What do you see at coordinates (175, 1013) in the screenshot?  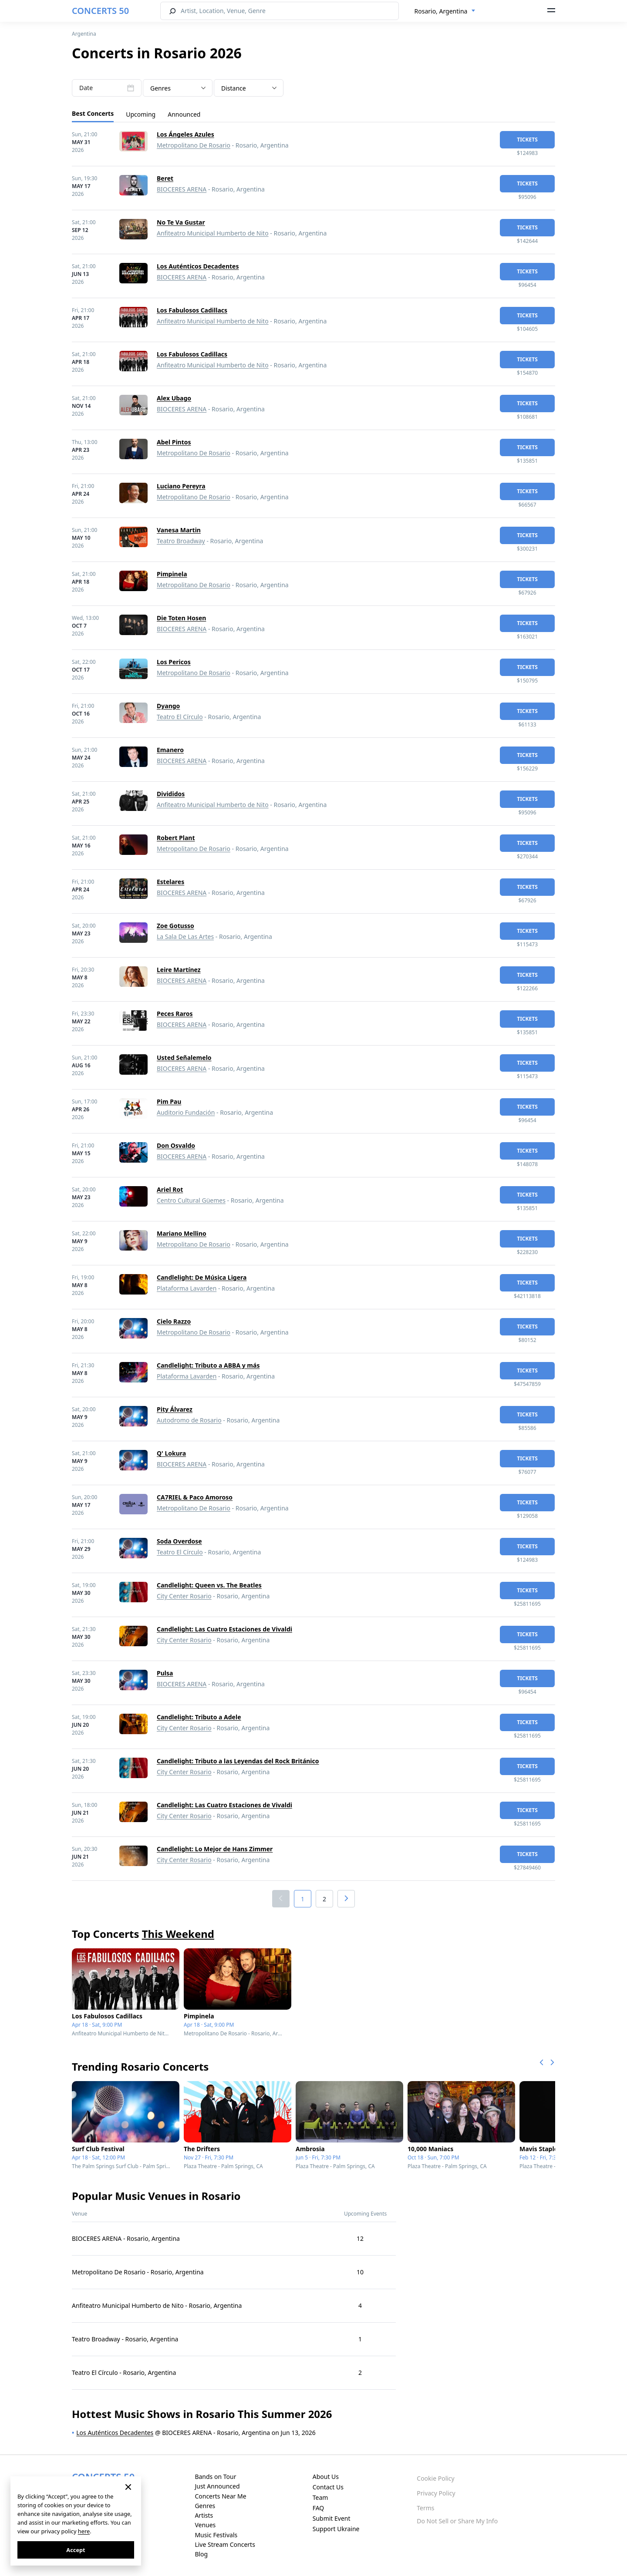 I see `Peces Raros` at bounding box center [175, 1013].